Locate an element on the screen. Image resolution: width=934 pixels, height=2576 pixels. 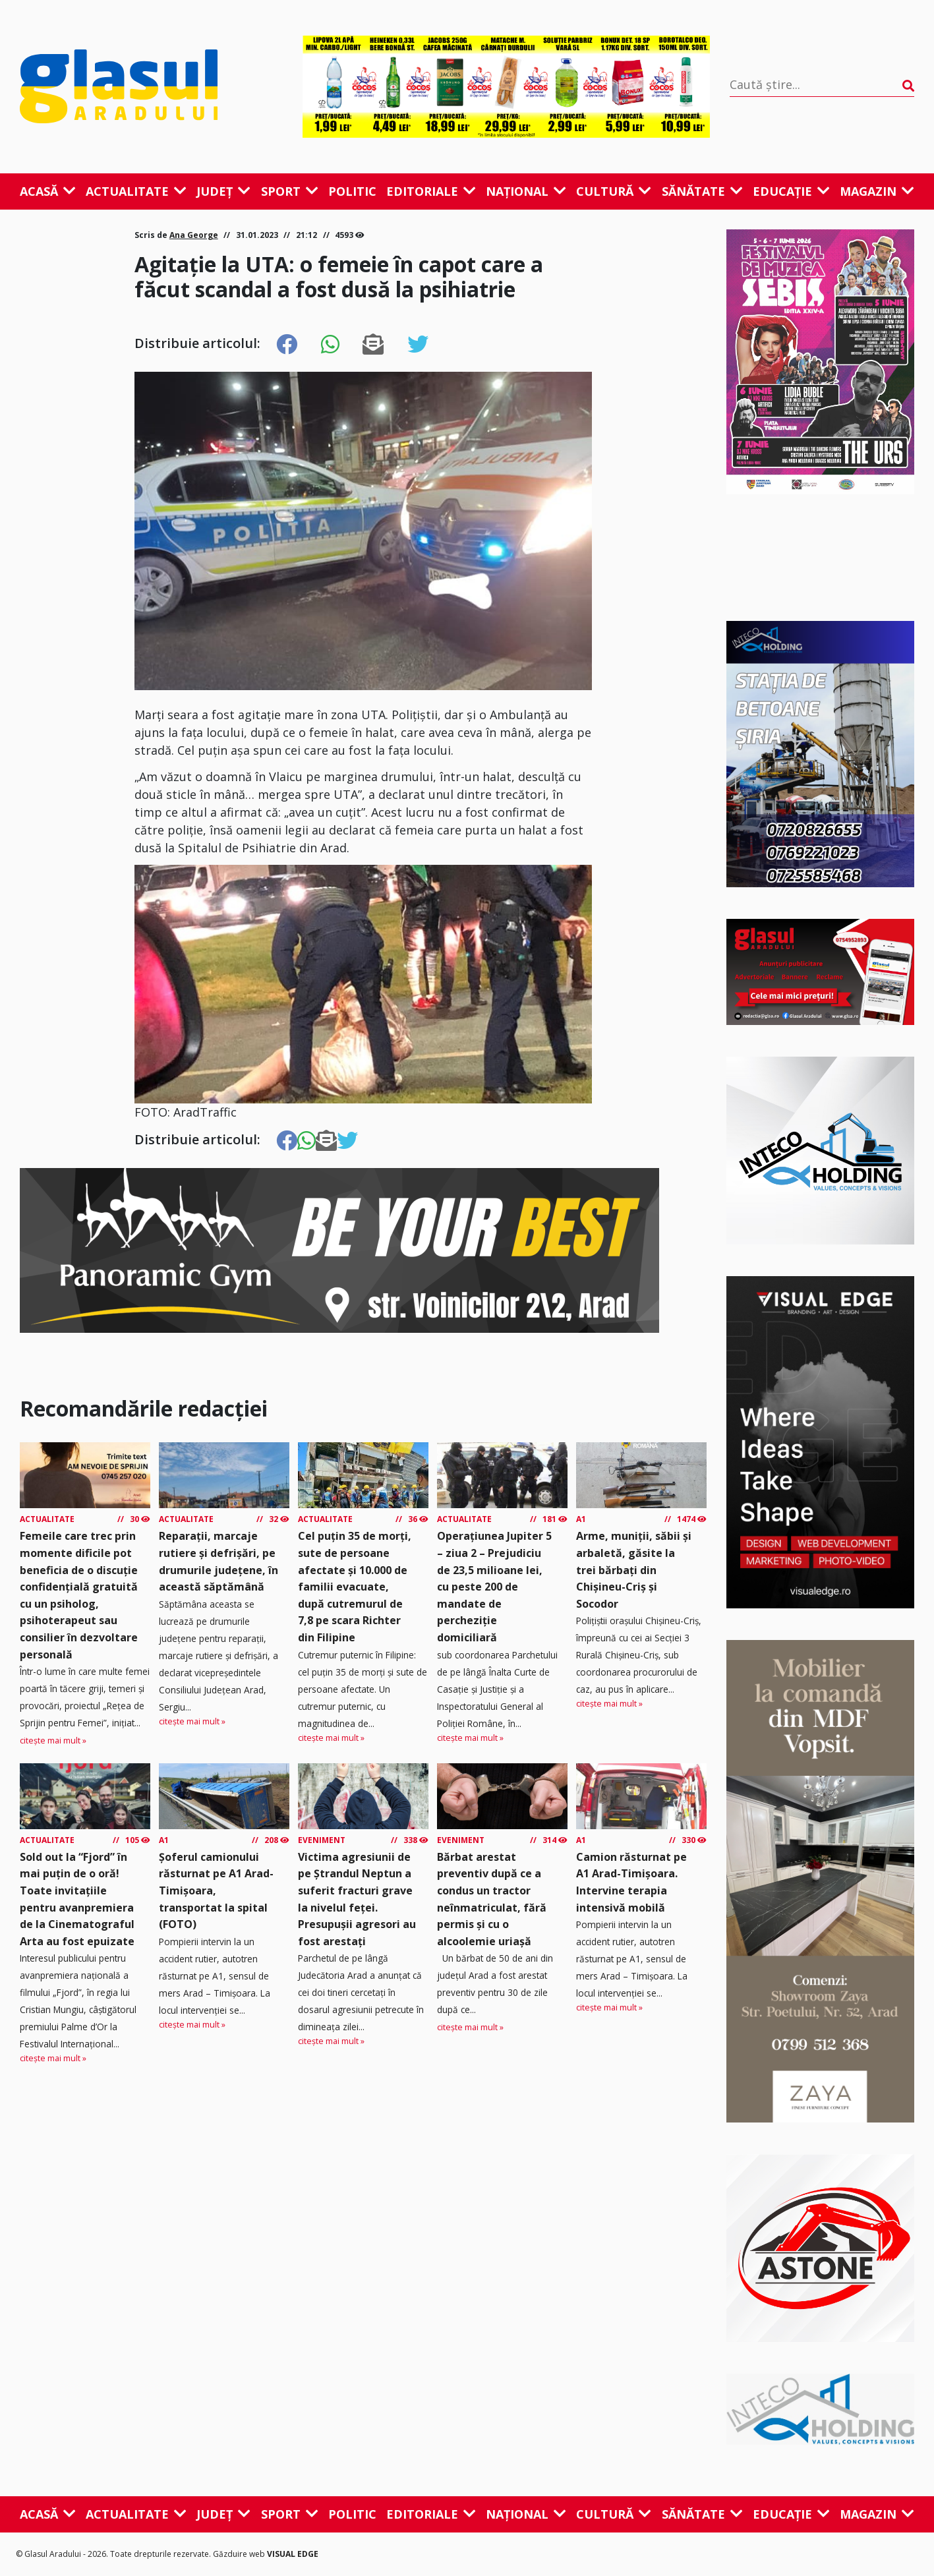
Educație is located at coordinates (791, 191).